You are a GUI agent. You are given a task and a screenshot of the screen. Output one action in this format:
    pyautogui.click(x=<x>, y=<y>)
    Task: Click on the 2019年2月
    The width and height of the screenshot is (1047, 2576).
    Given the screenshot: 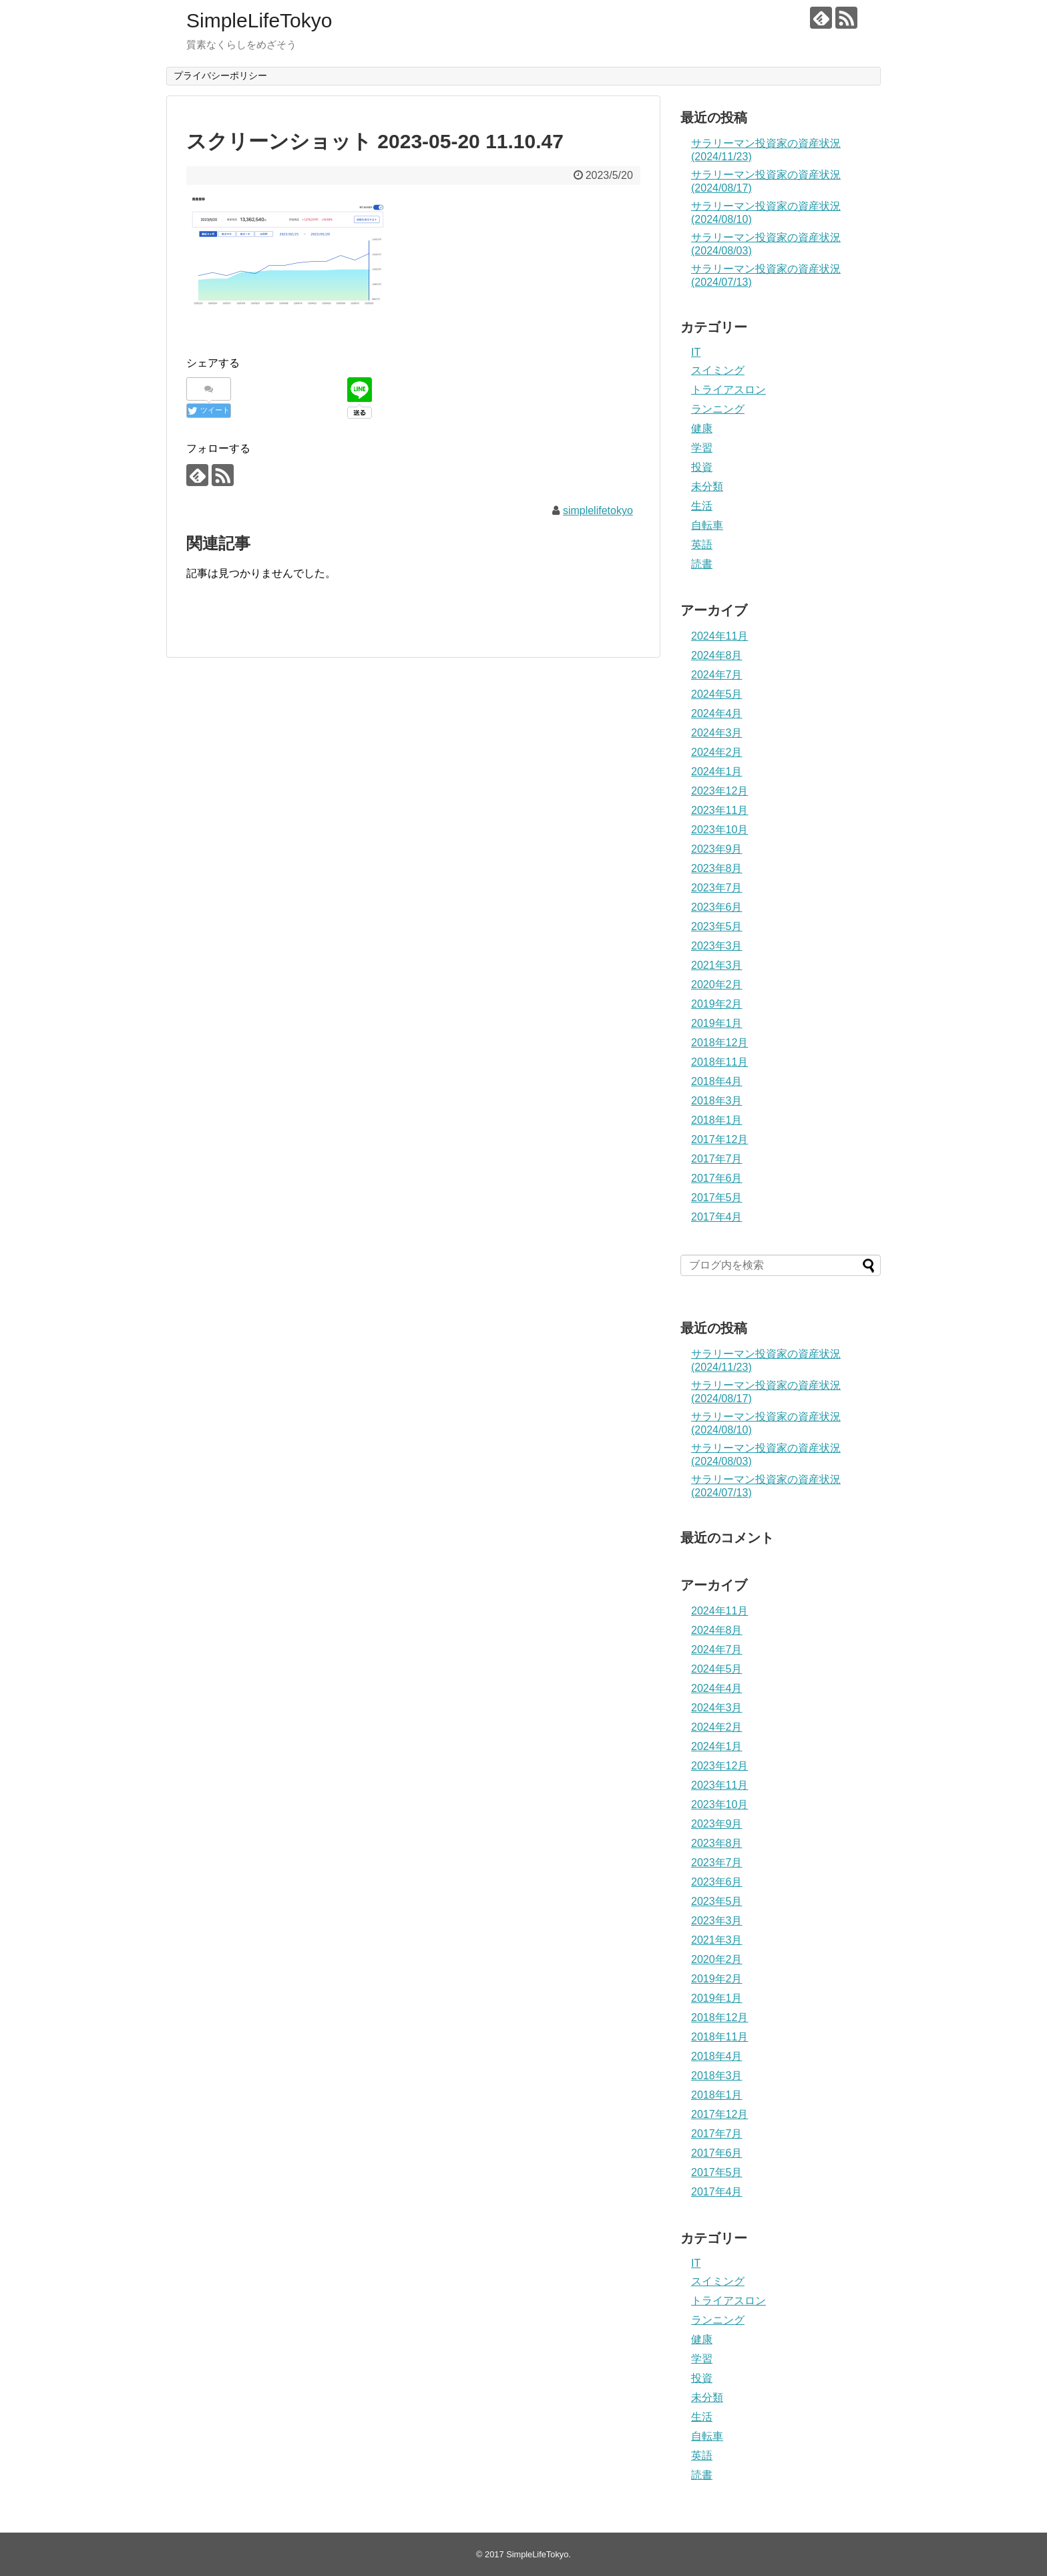 What is the action you would take?
    pyautogui.click(x=717, y=1004)
    